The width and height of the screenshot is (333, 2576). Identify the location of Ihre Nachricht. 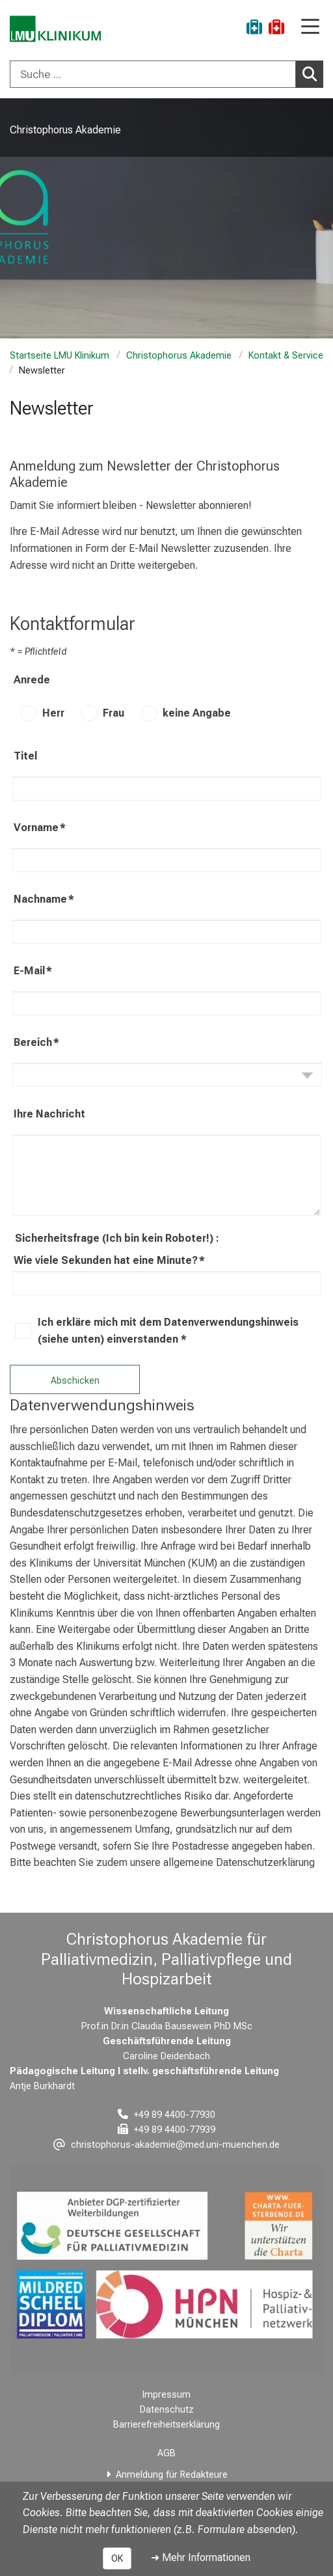
(49, 1114).